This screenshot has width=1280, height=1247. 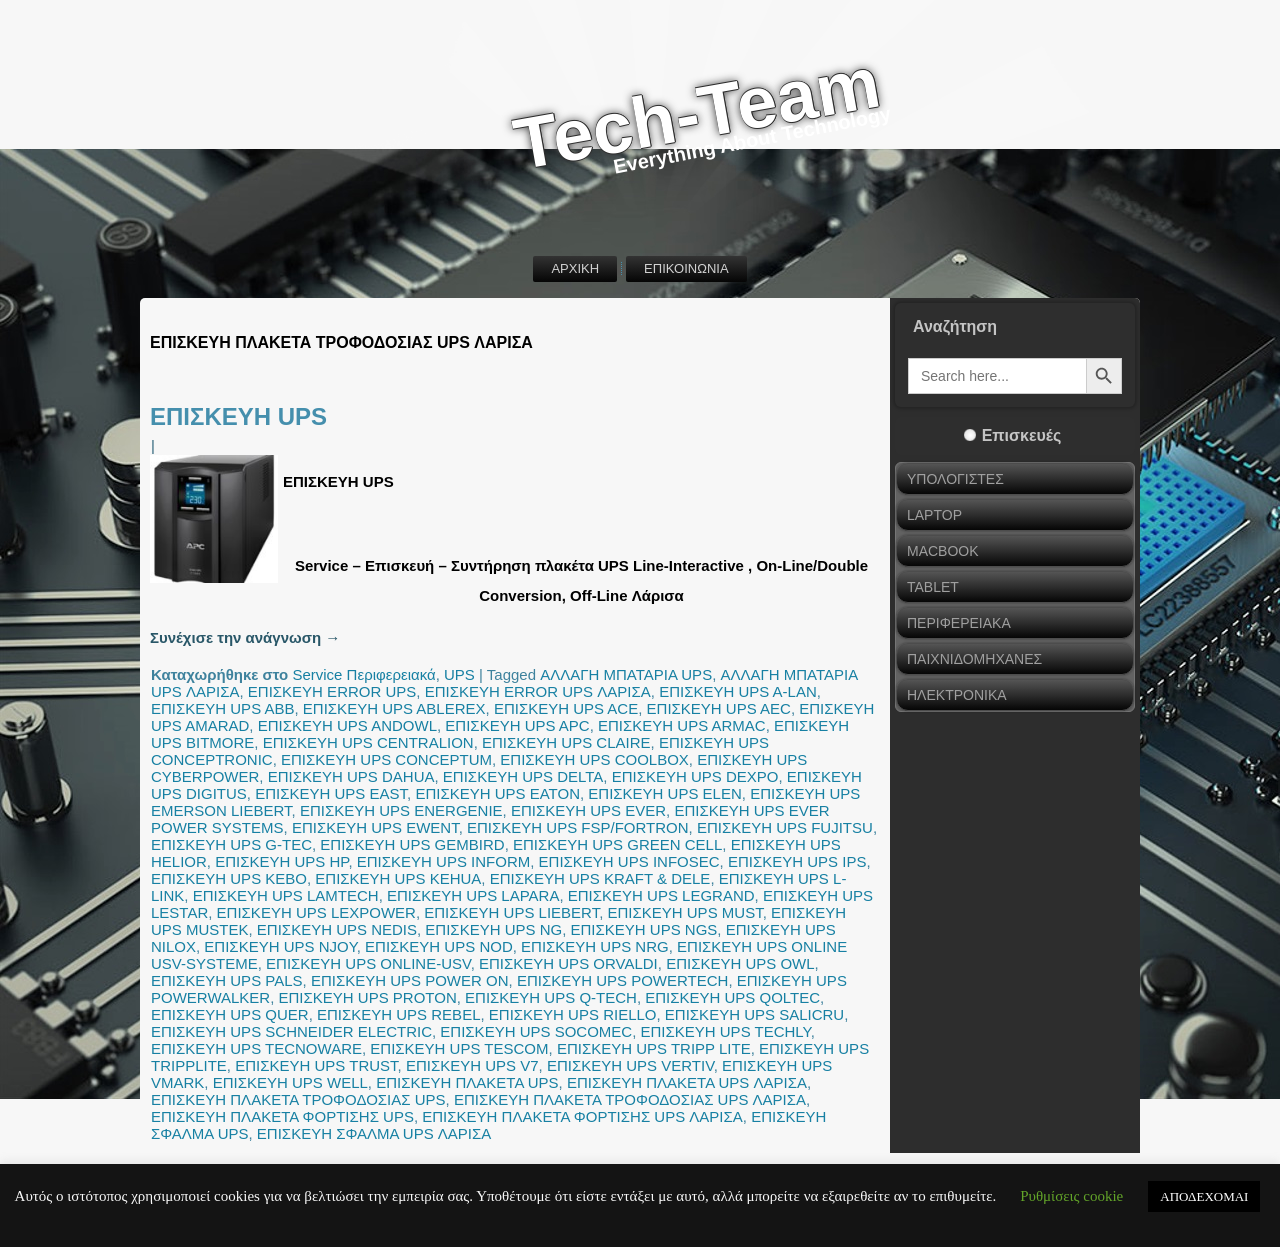 I want to click on ΕΠΙΣΚΕΥΗ UPS INFORM, so click(x=443, y=861).